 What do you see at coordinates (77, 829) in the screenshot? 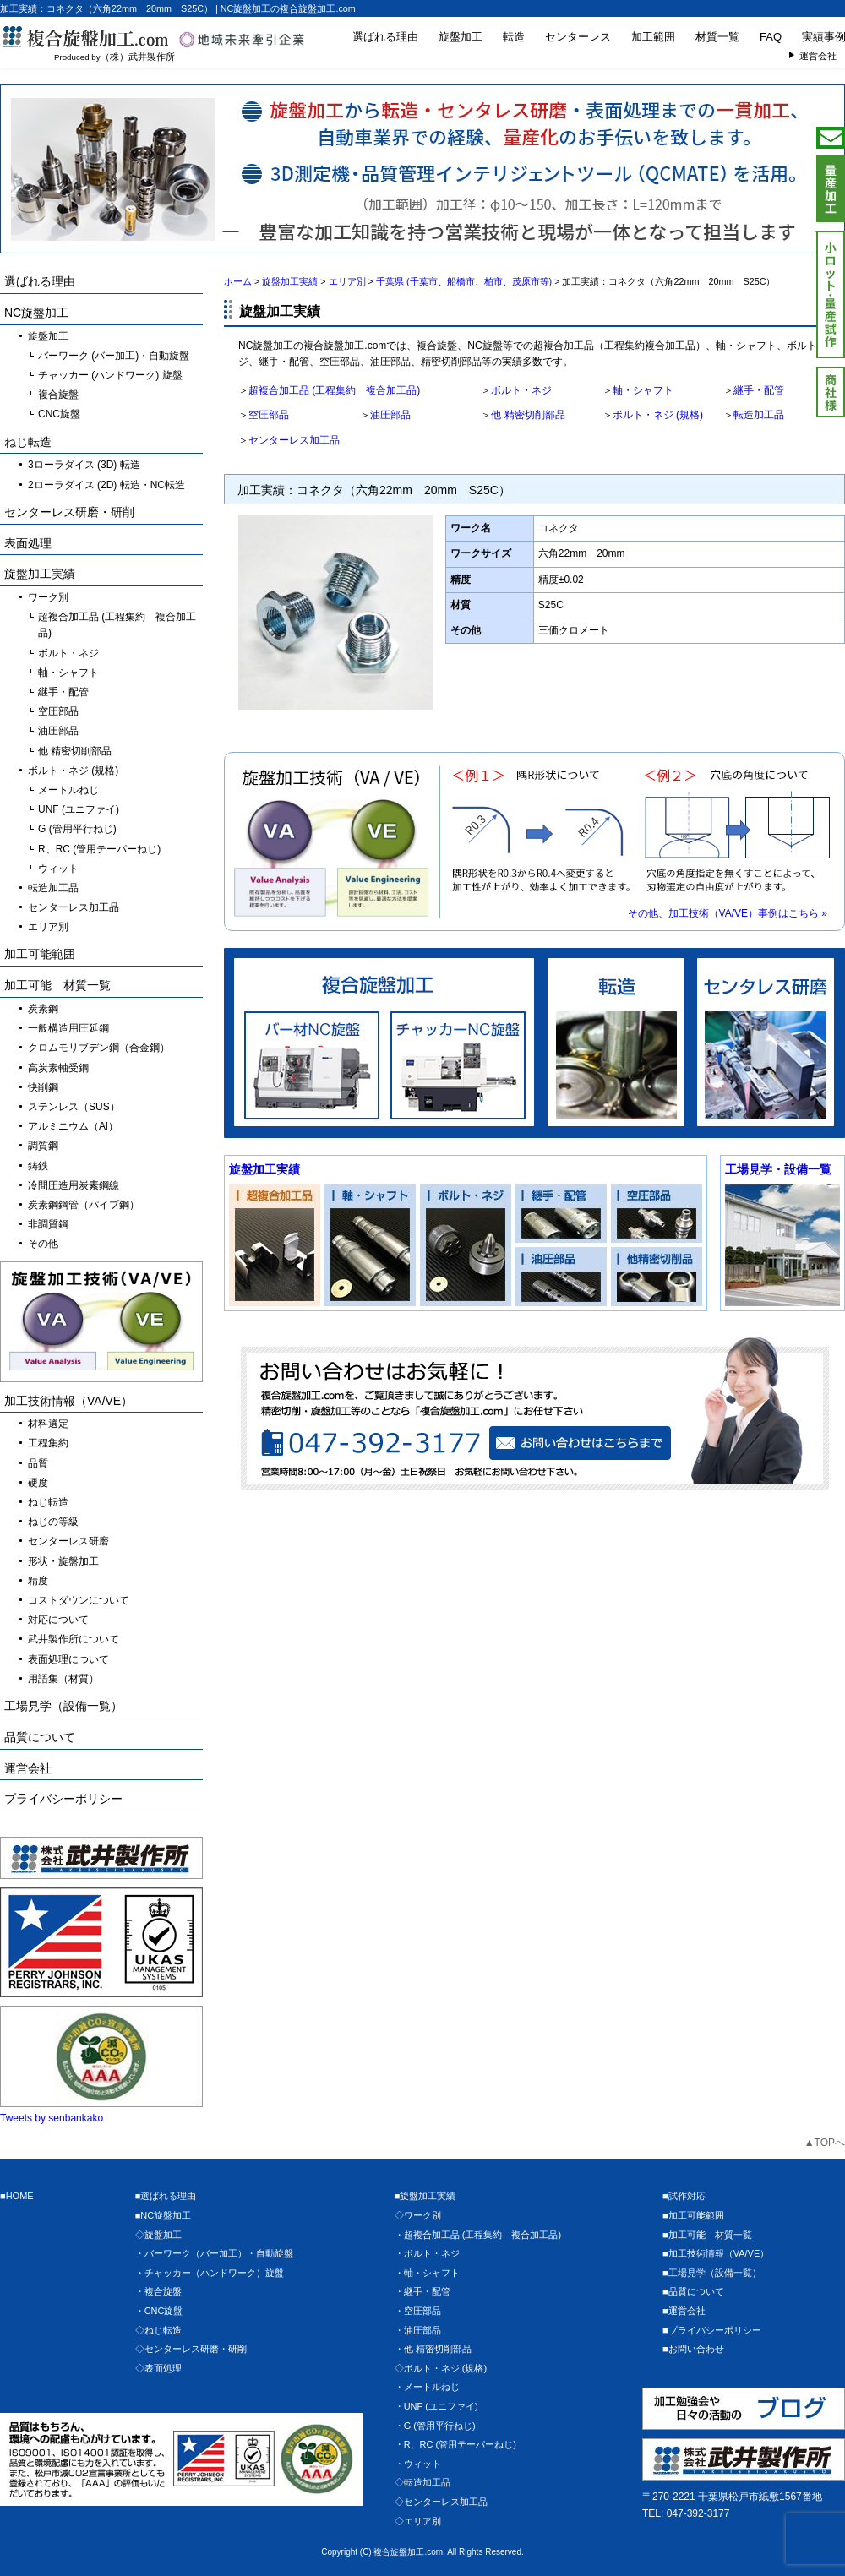
I see `G (管用平行ねじ)` at bounding box center [77, 829].